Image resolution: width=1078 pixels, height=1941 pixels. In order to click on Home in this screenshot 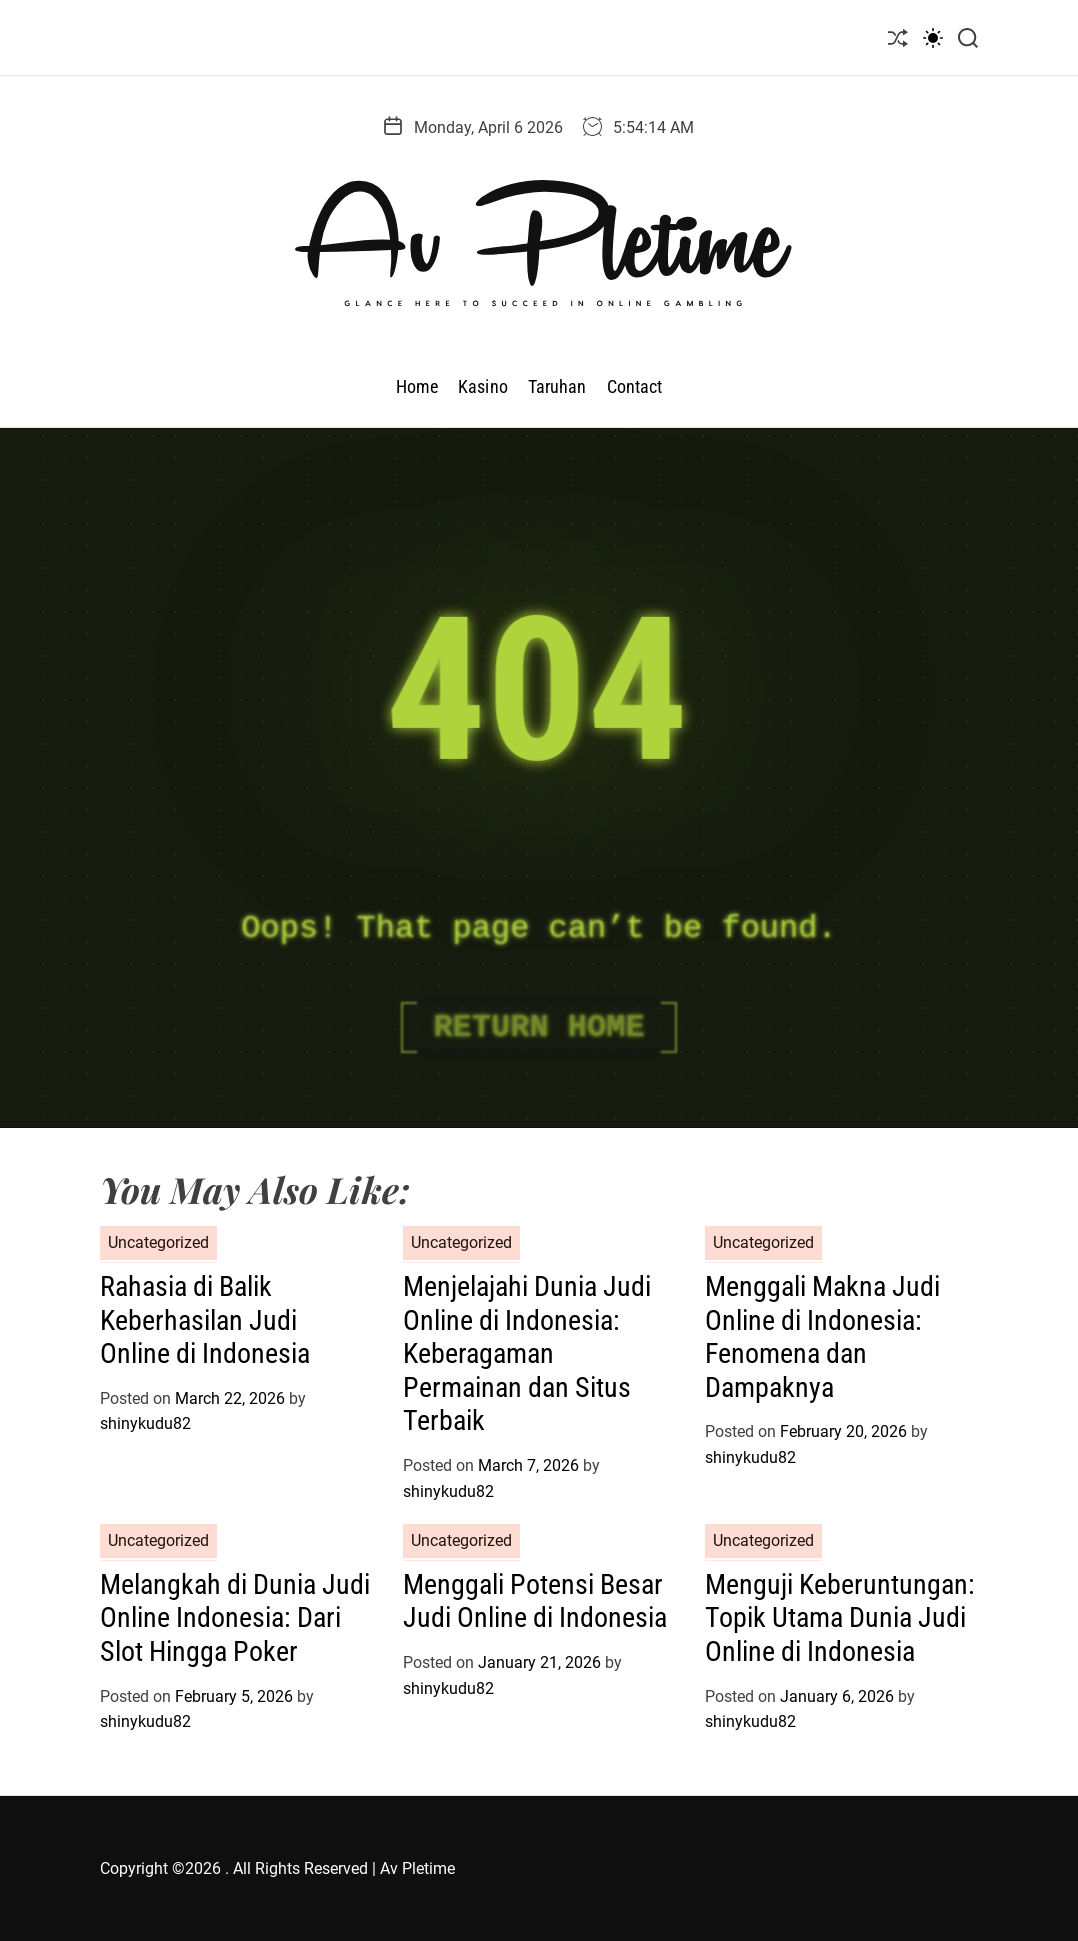, I will do `click(417, 386)`.